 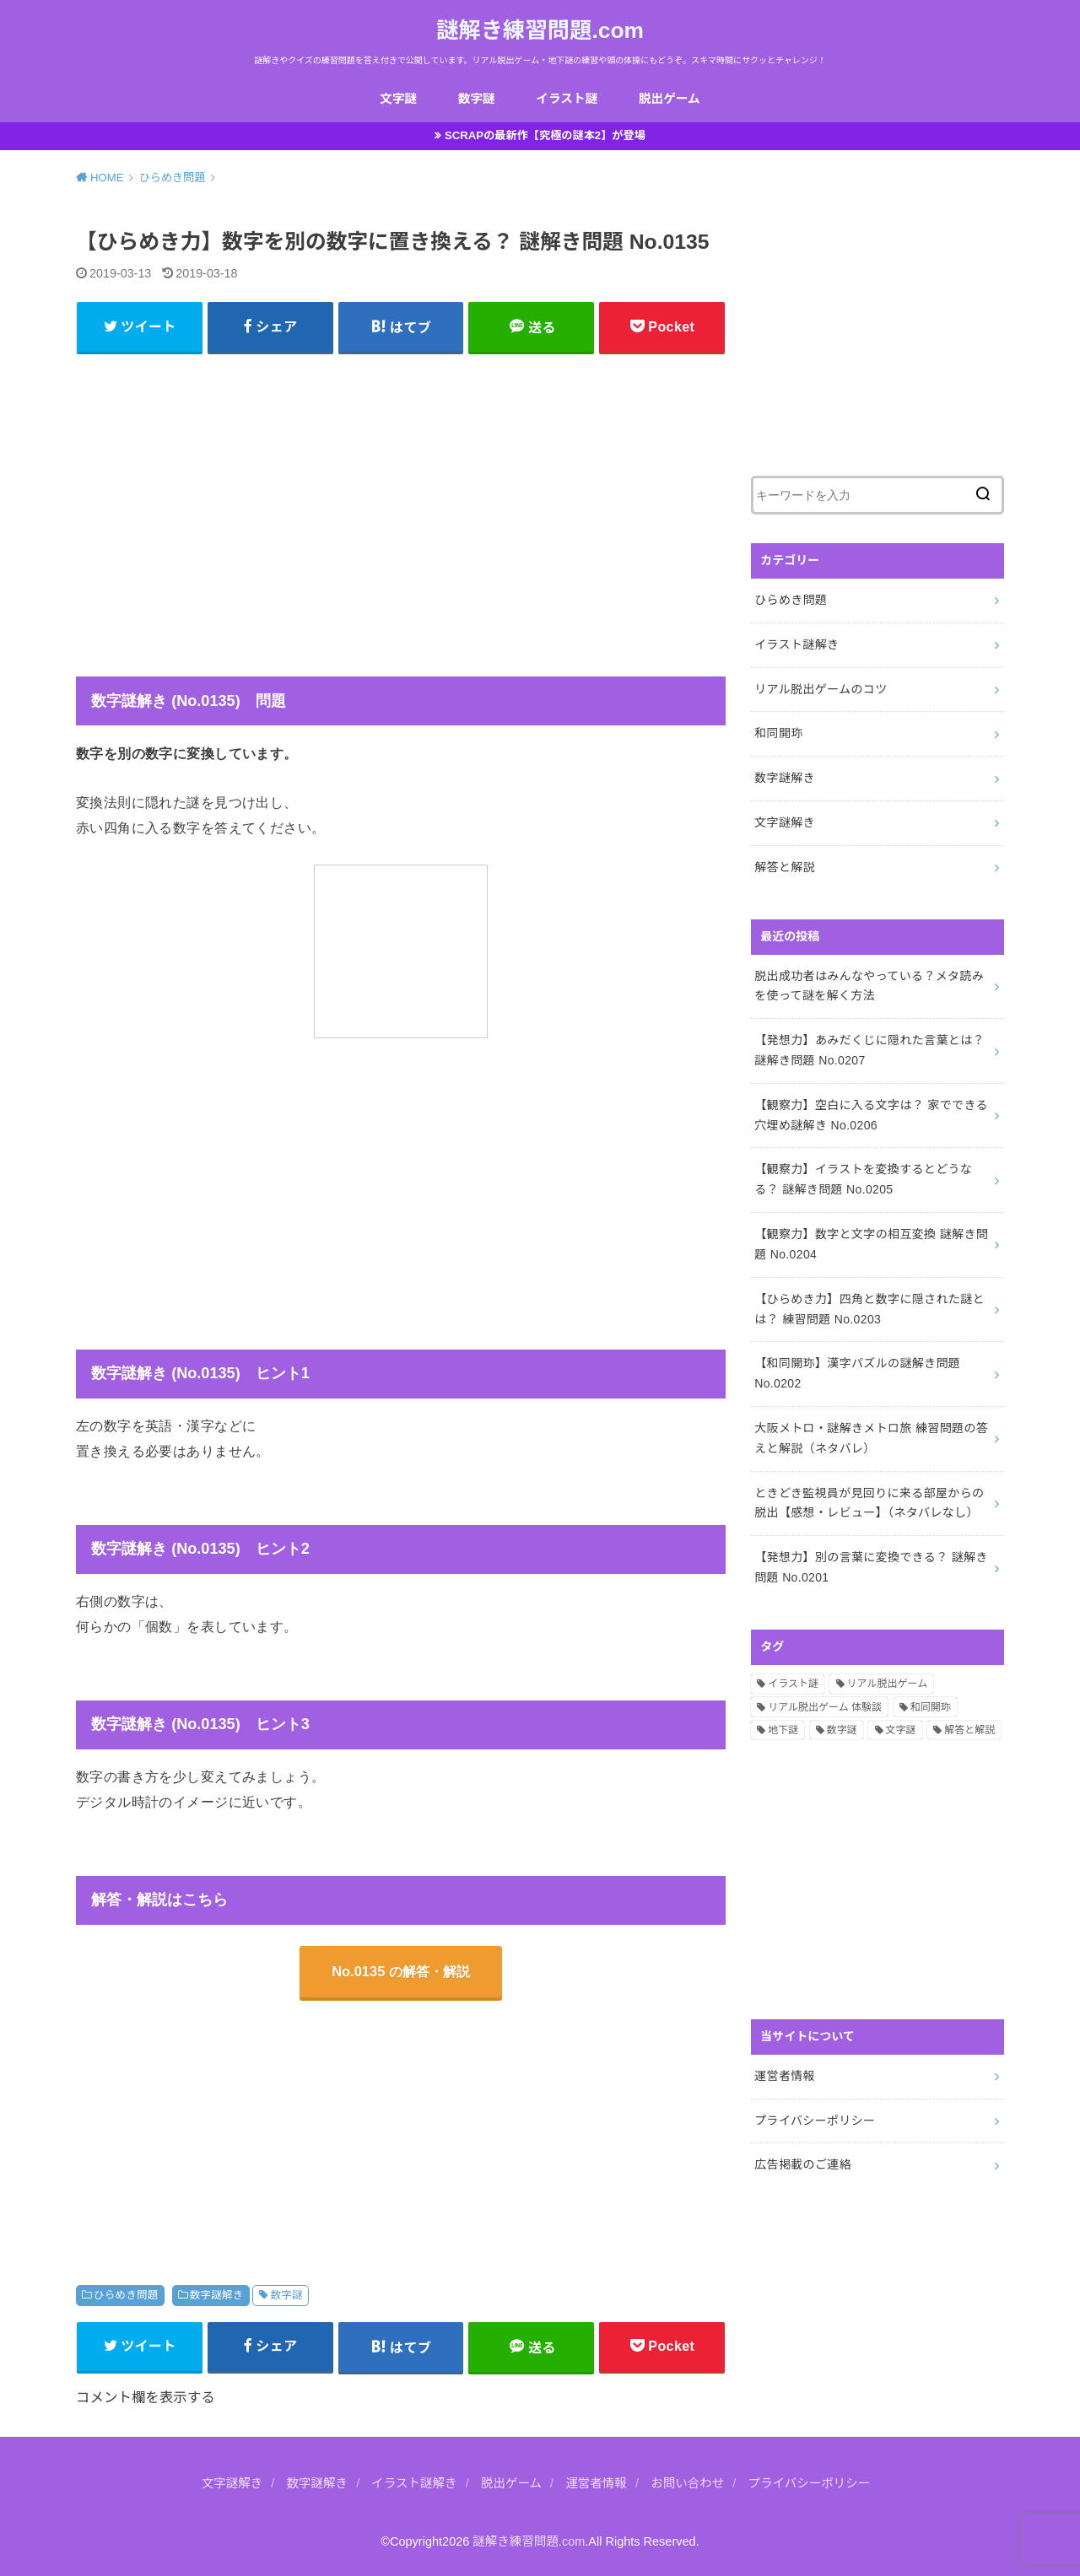 I want to click on イラスト謎, so click(x=566, y=98).